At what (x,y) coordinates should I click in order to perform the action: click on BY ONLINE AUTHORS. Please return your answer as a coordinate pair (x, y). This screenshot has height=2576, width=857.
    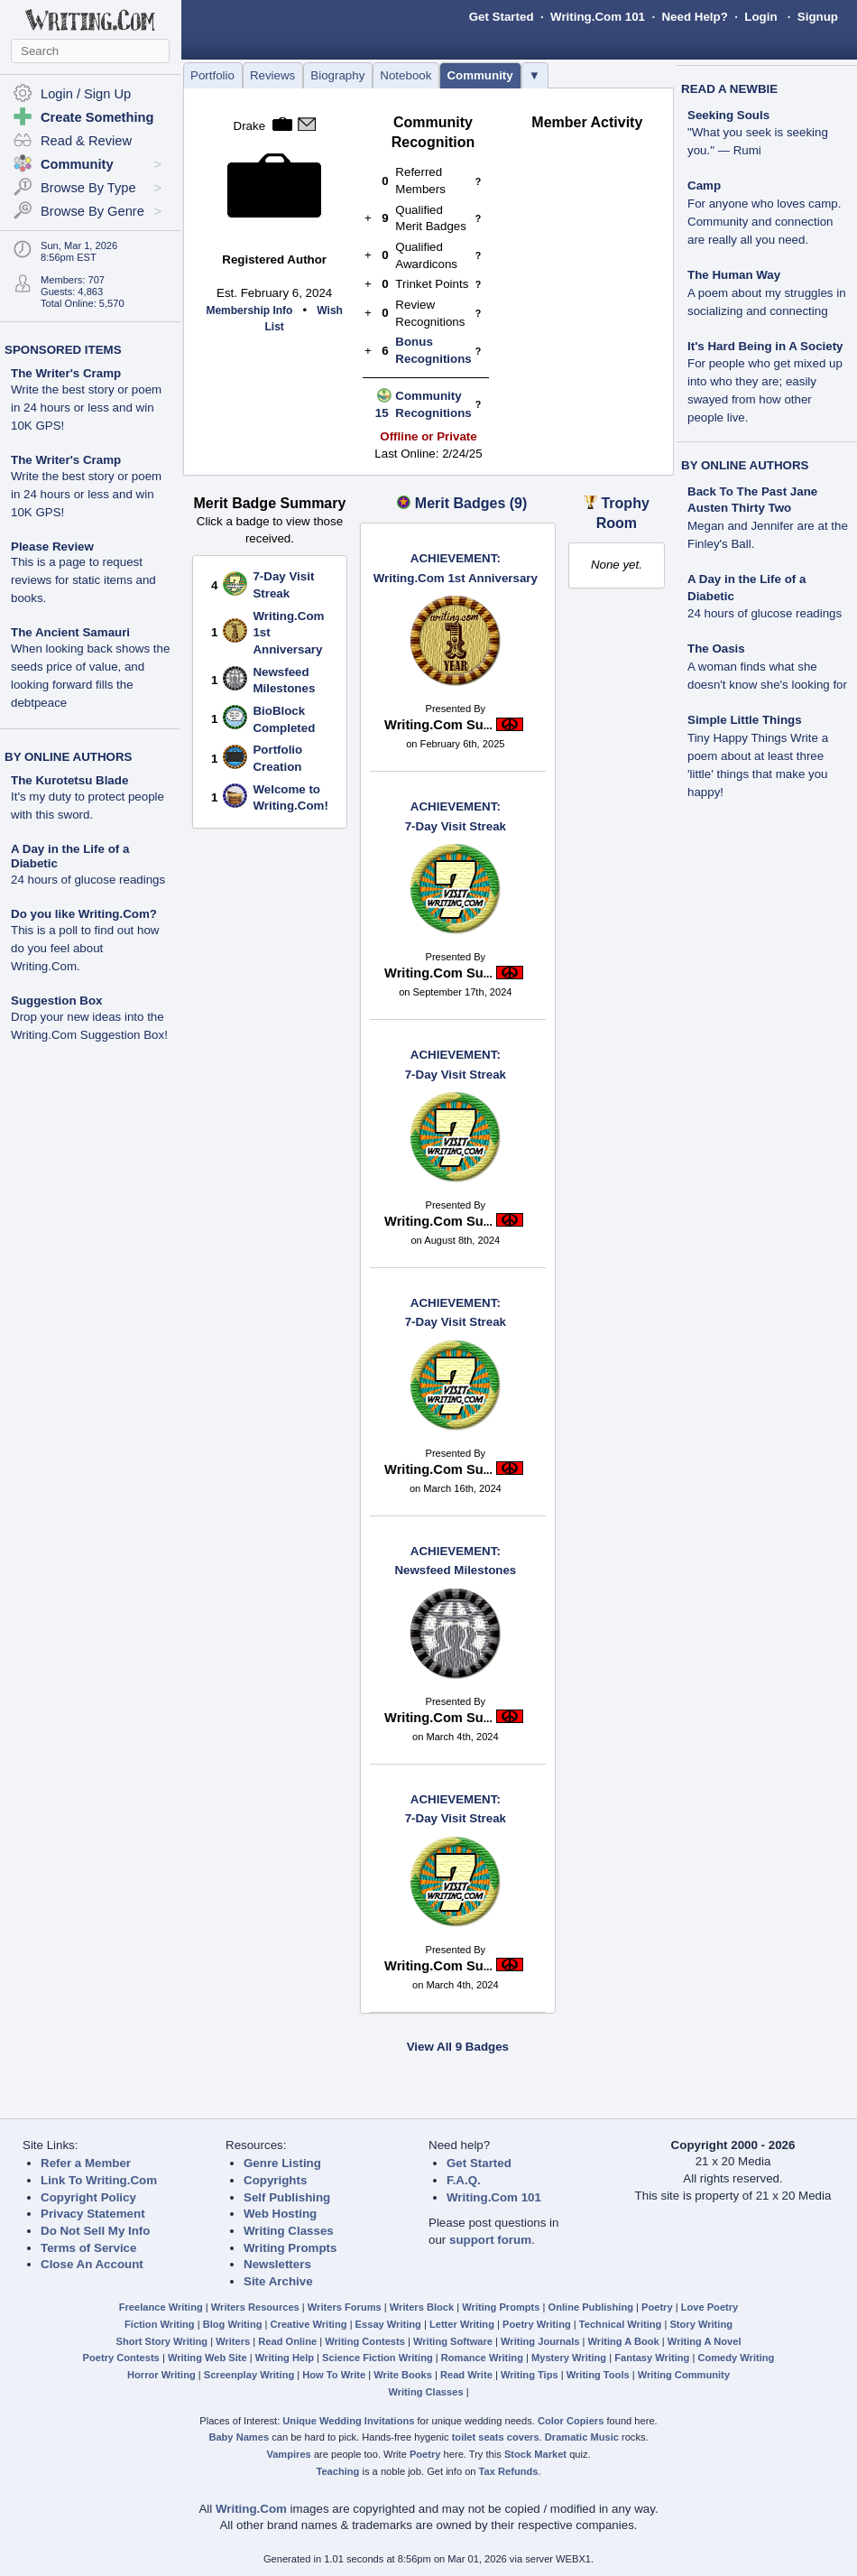
    Looking at the image, I should click on (68, 757).